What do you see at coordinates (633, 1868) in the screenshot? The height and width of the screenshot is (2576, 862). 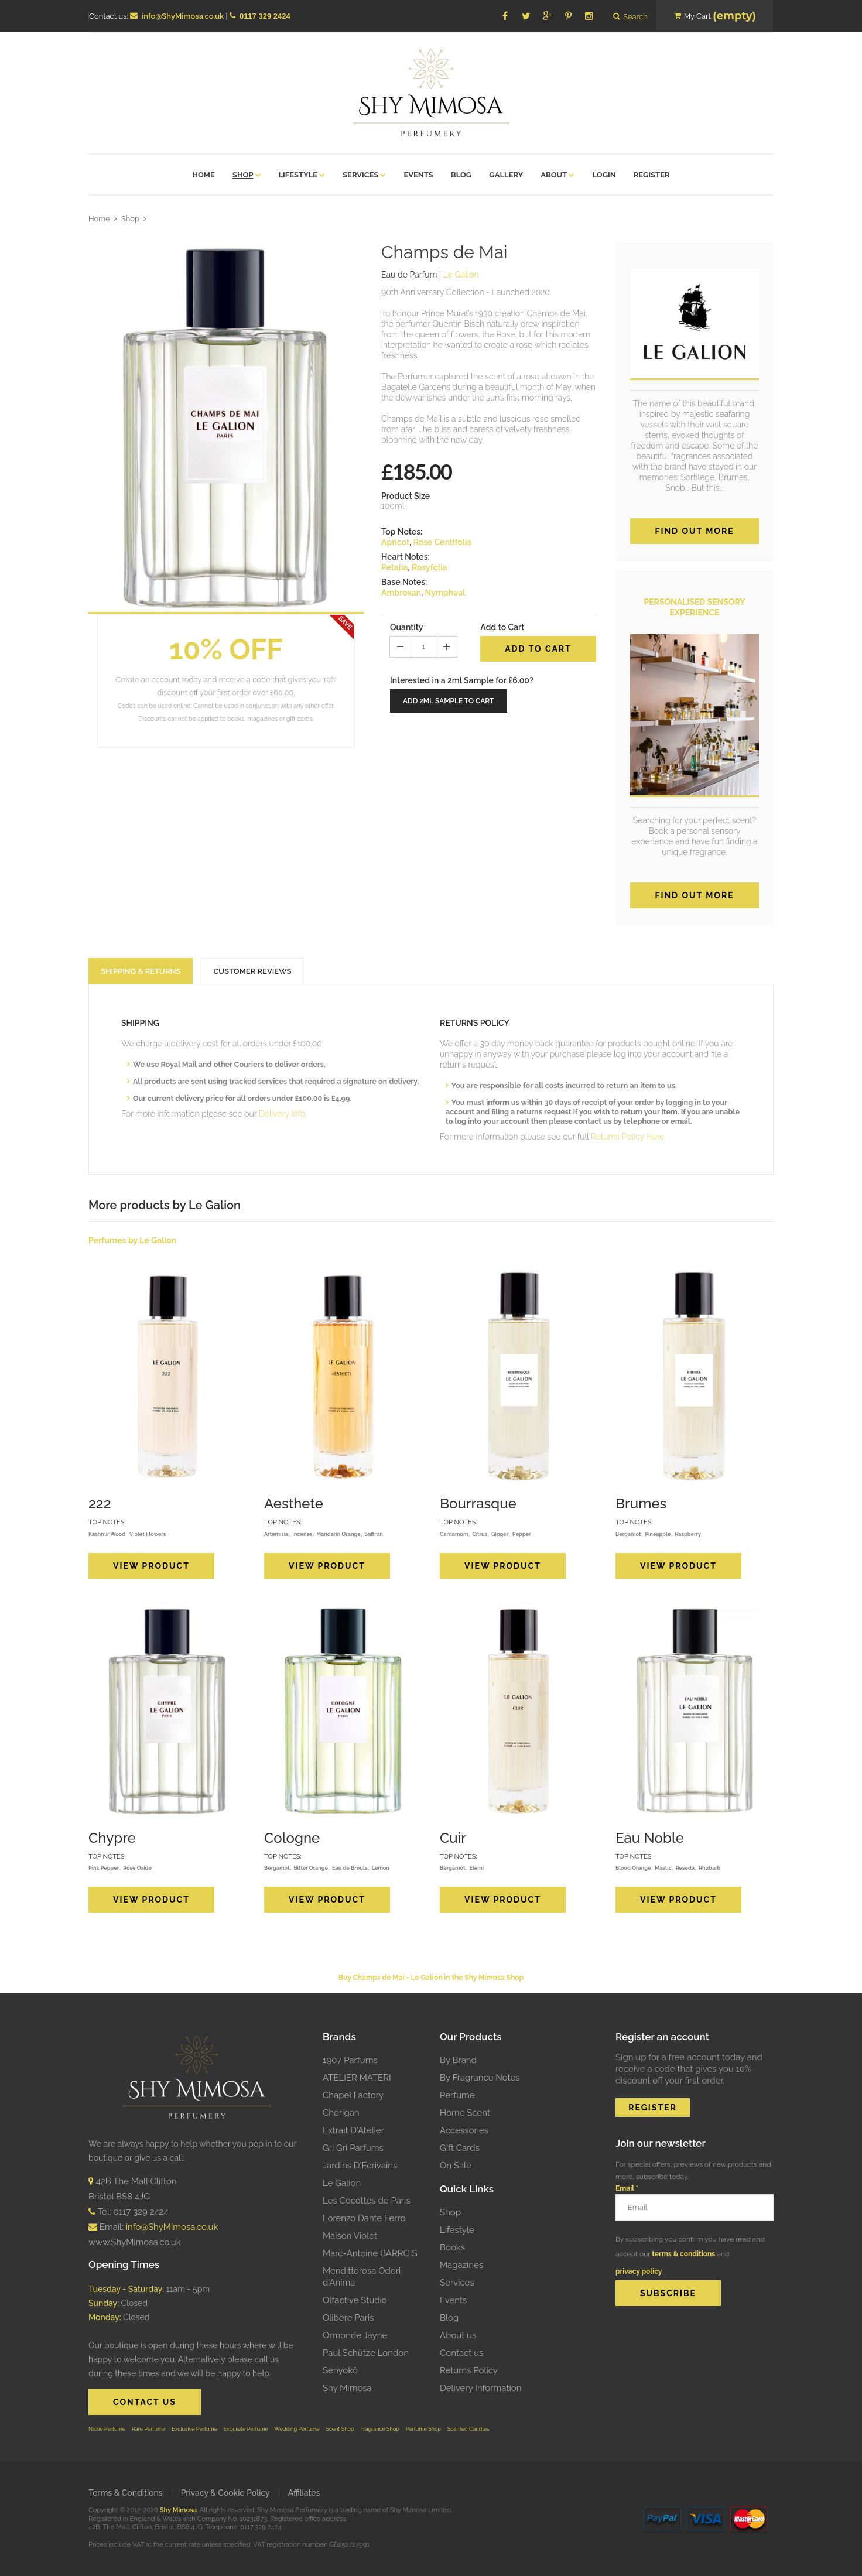 I see `Blood Orange` at bounding box center [633, 1868].